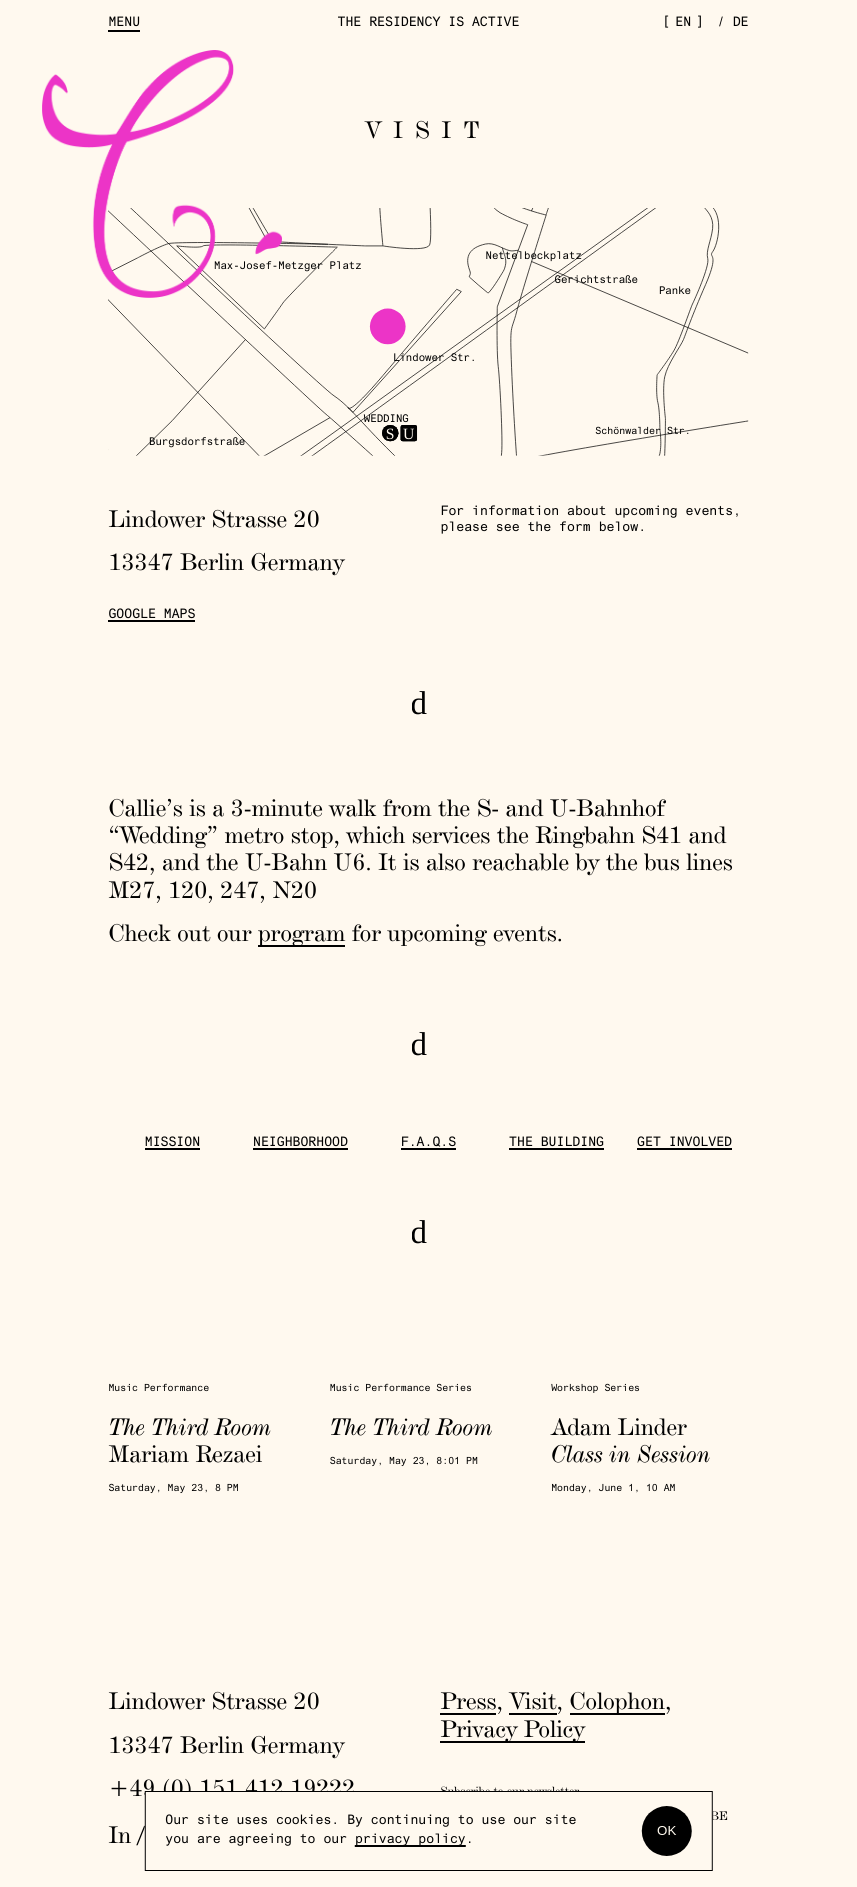 The height and width of the screenshot is (1887, 857). What do you see at coordinates (301, 932) in the screenshot?
I see `program` at bounding box center [301, 932].